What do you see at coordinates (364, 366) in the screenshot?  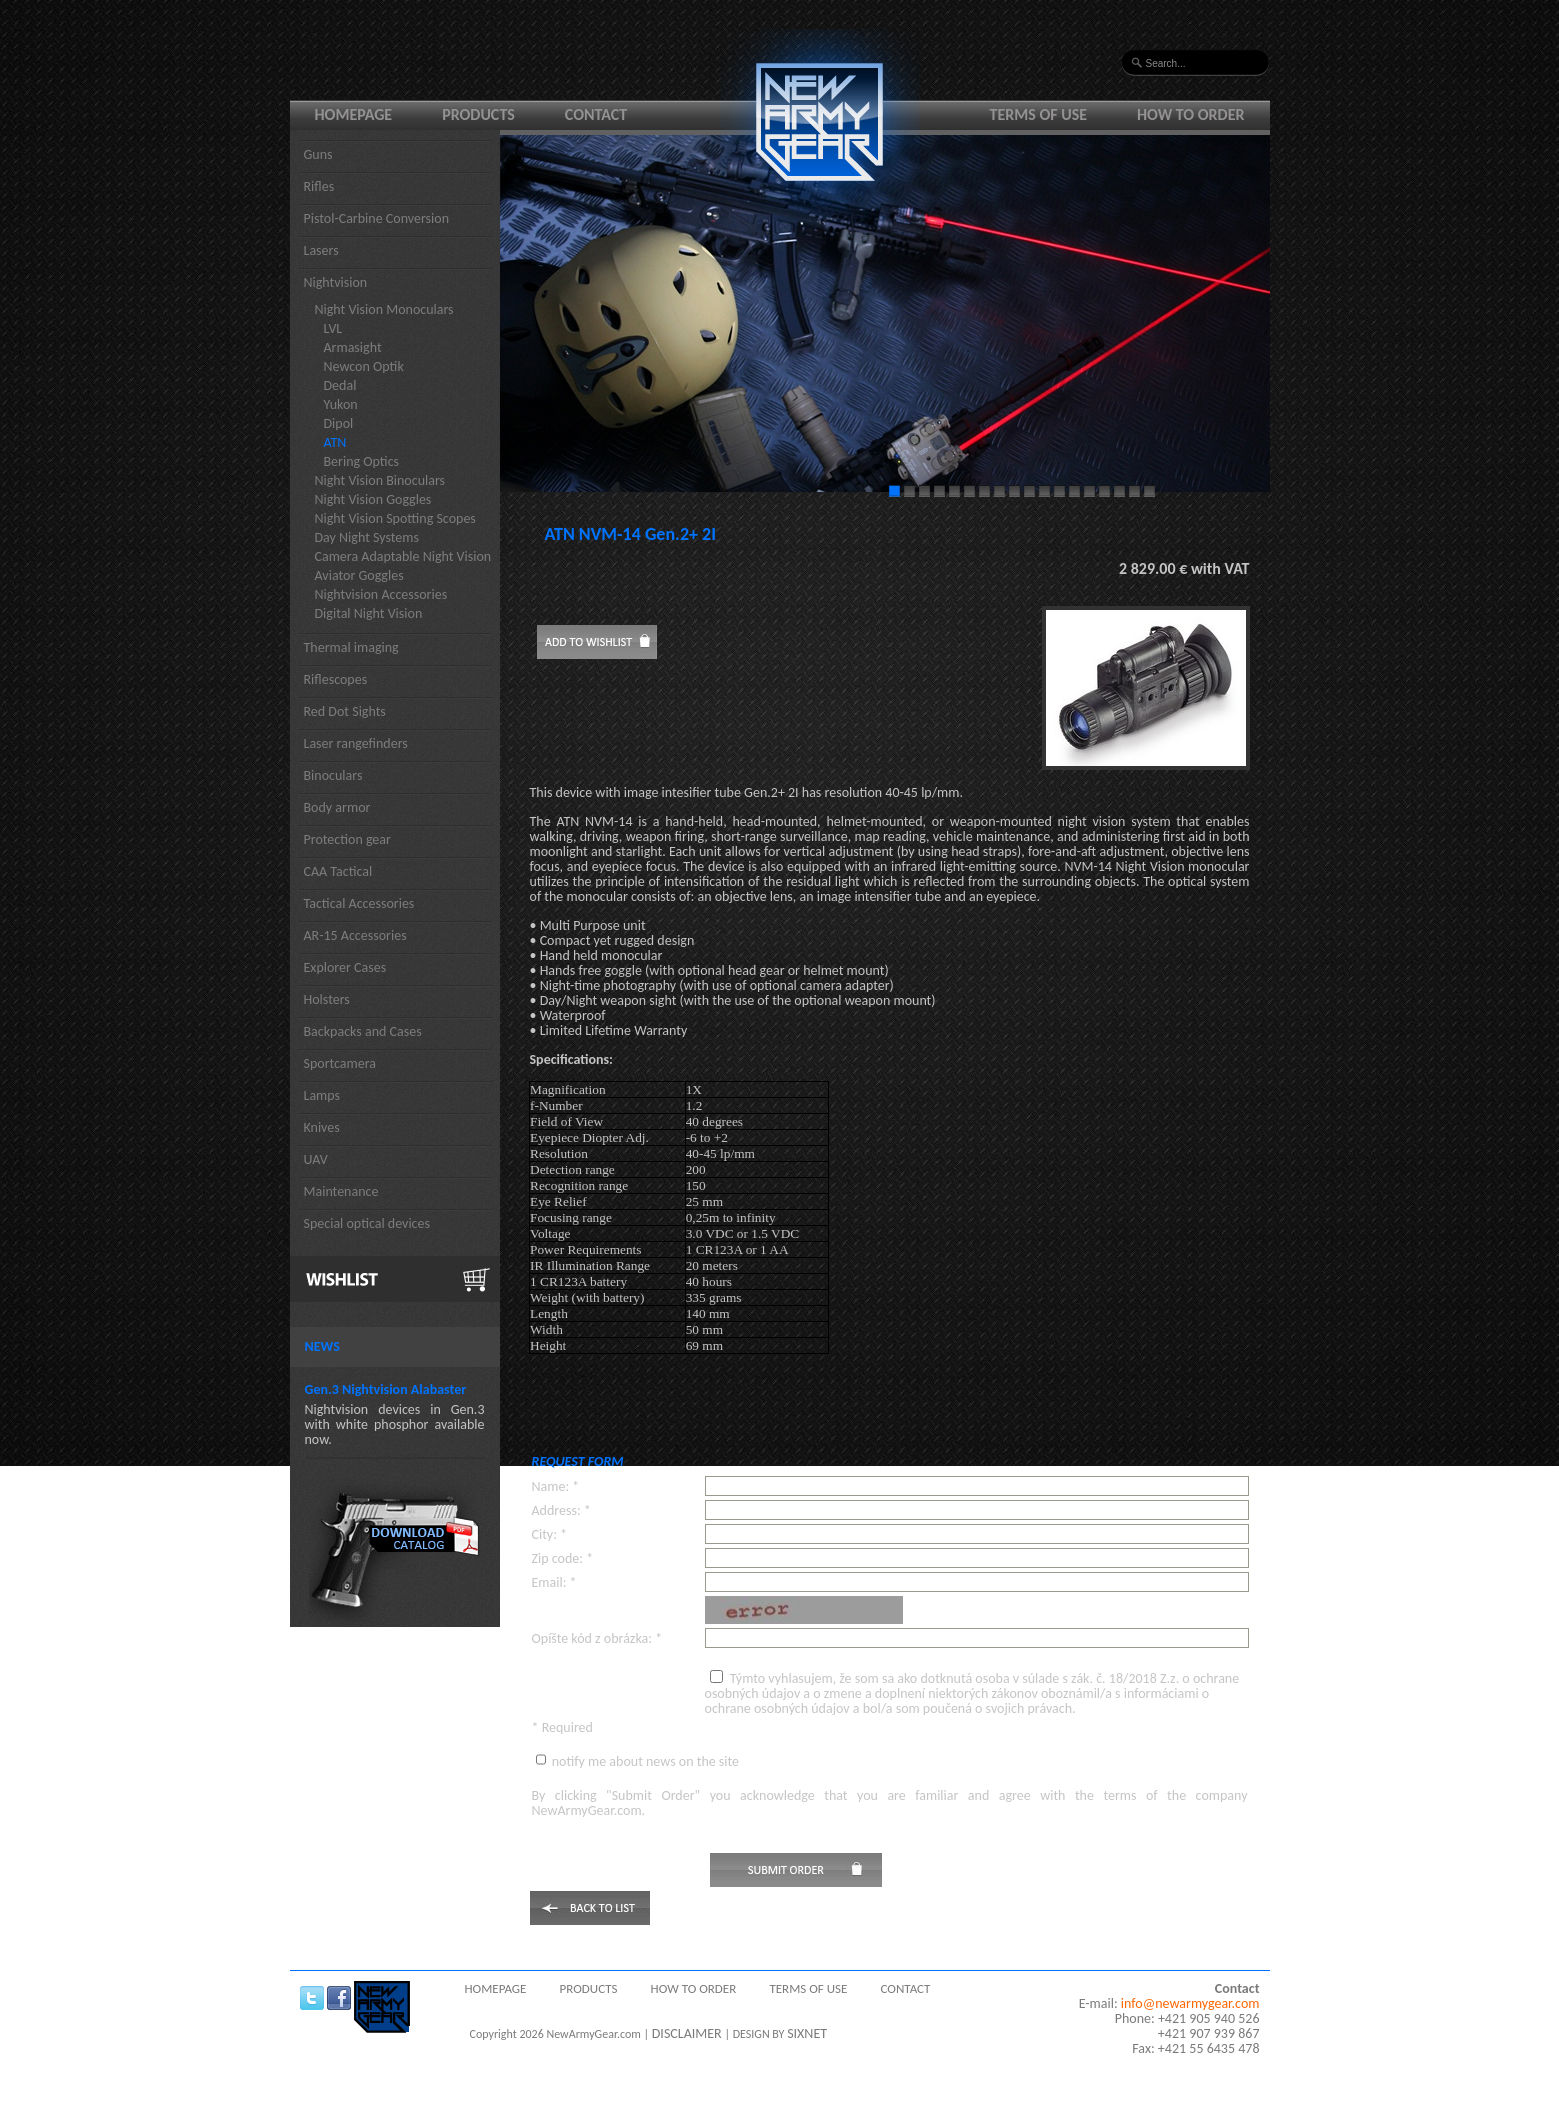 I see `Newcon Optik` at bounding box center [364, 366].